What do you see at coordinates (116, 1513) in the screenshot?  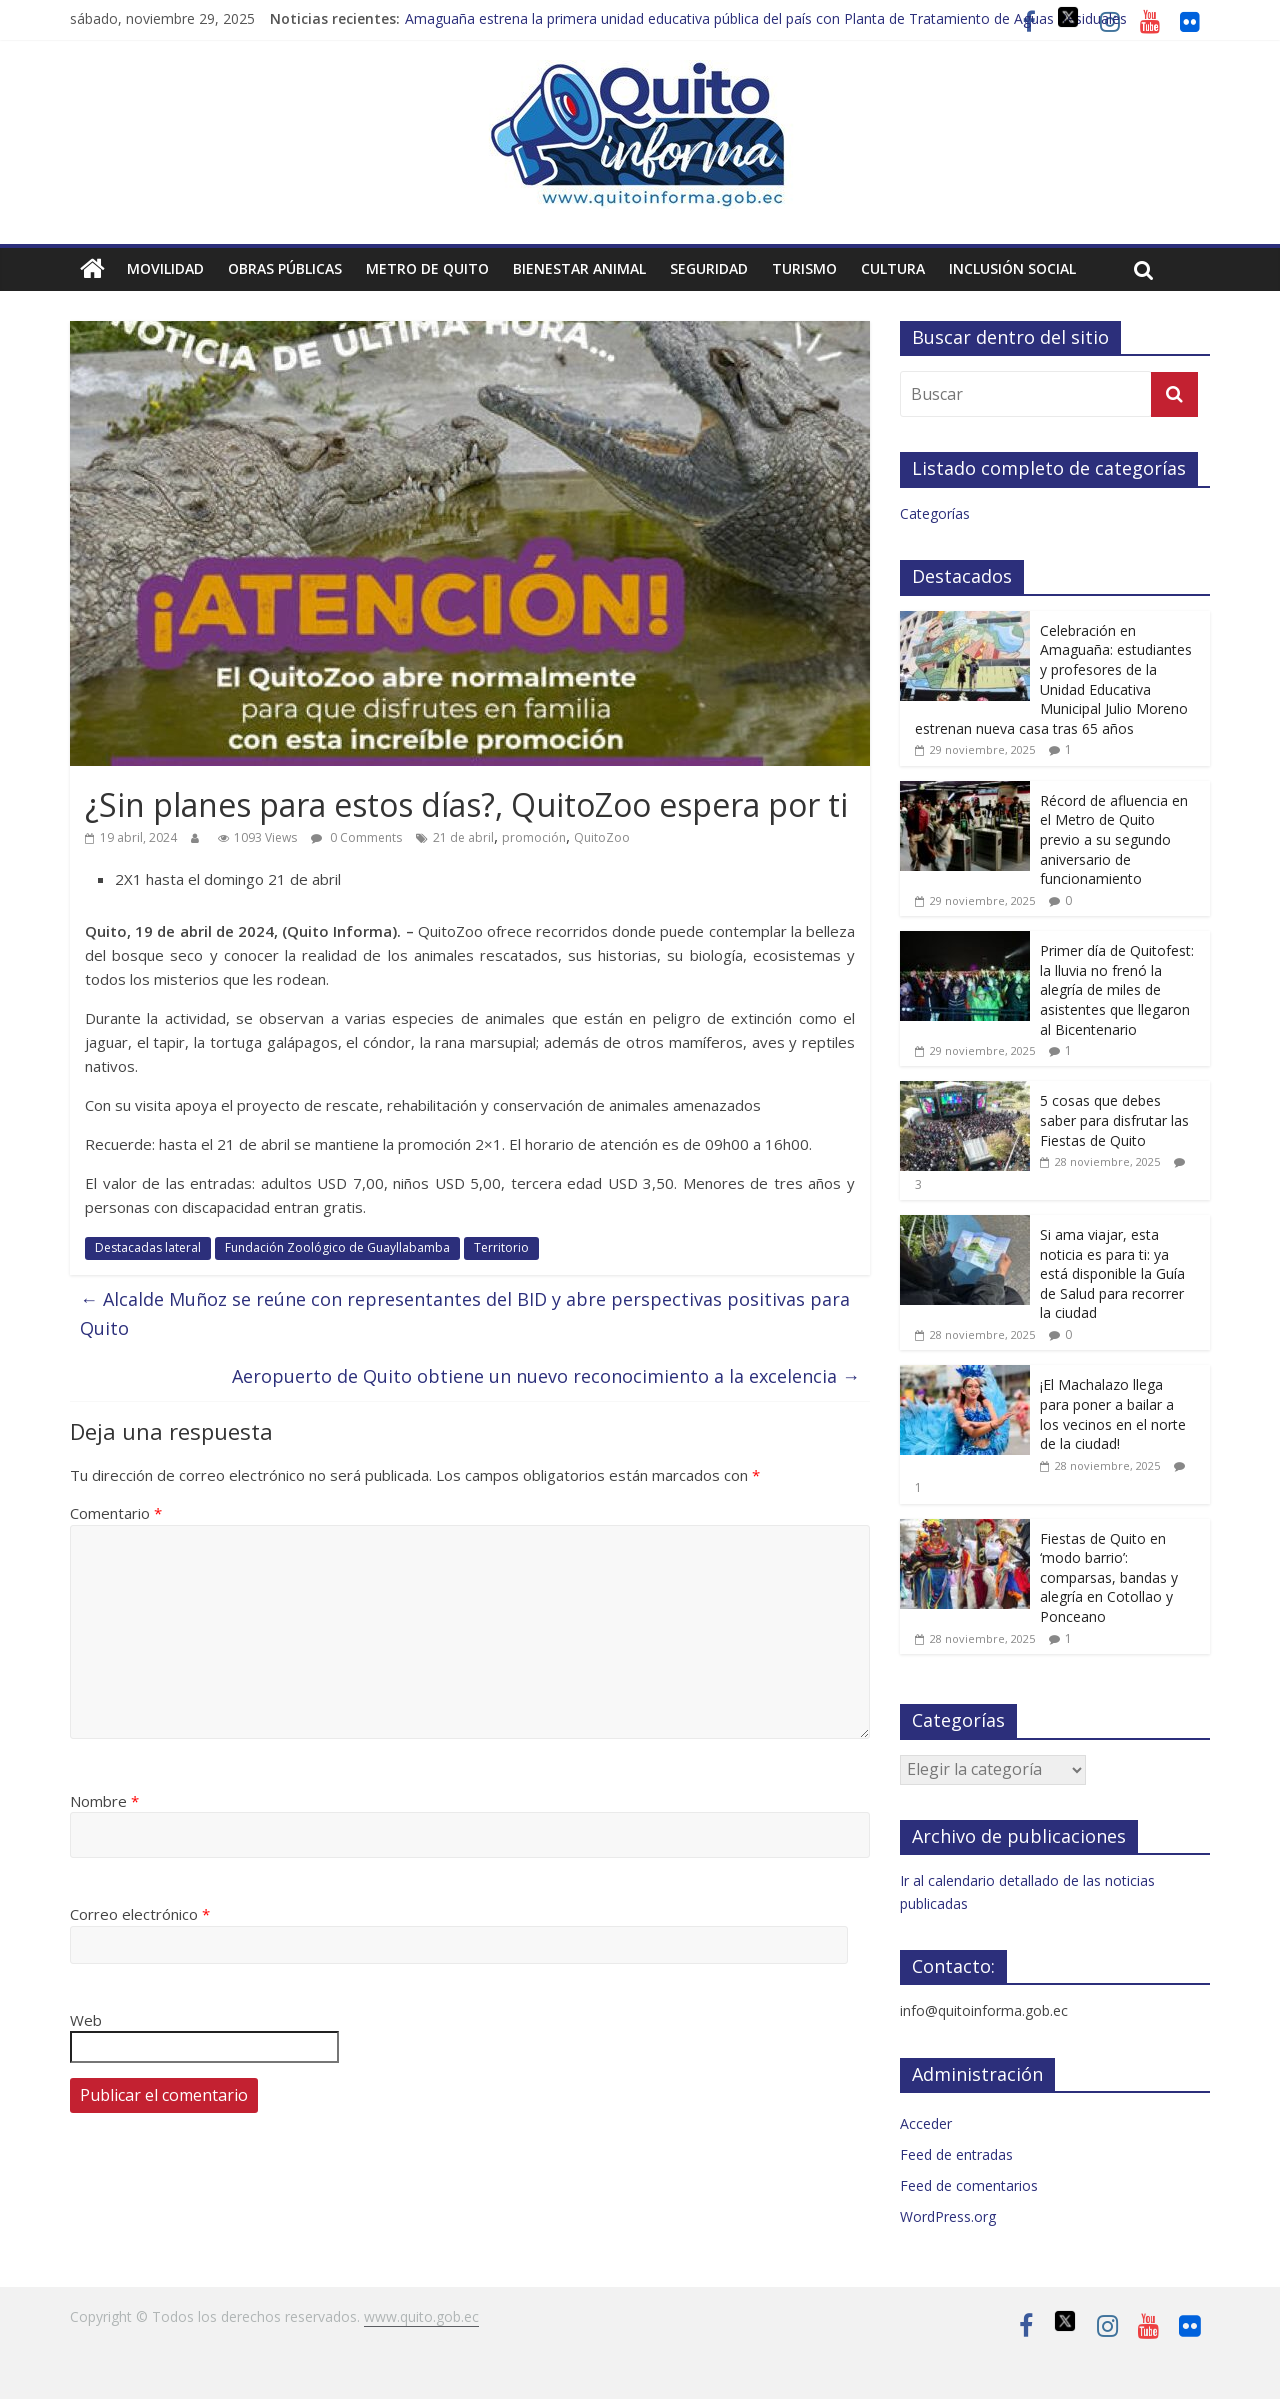 I see `Comentario` at bounding box center [116, 1513].